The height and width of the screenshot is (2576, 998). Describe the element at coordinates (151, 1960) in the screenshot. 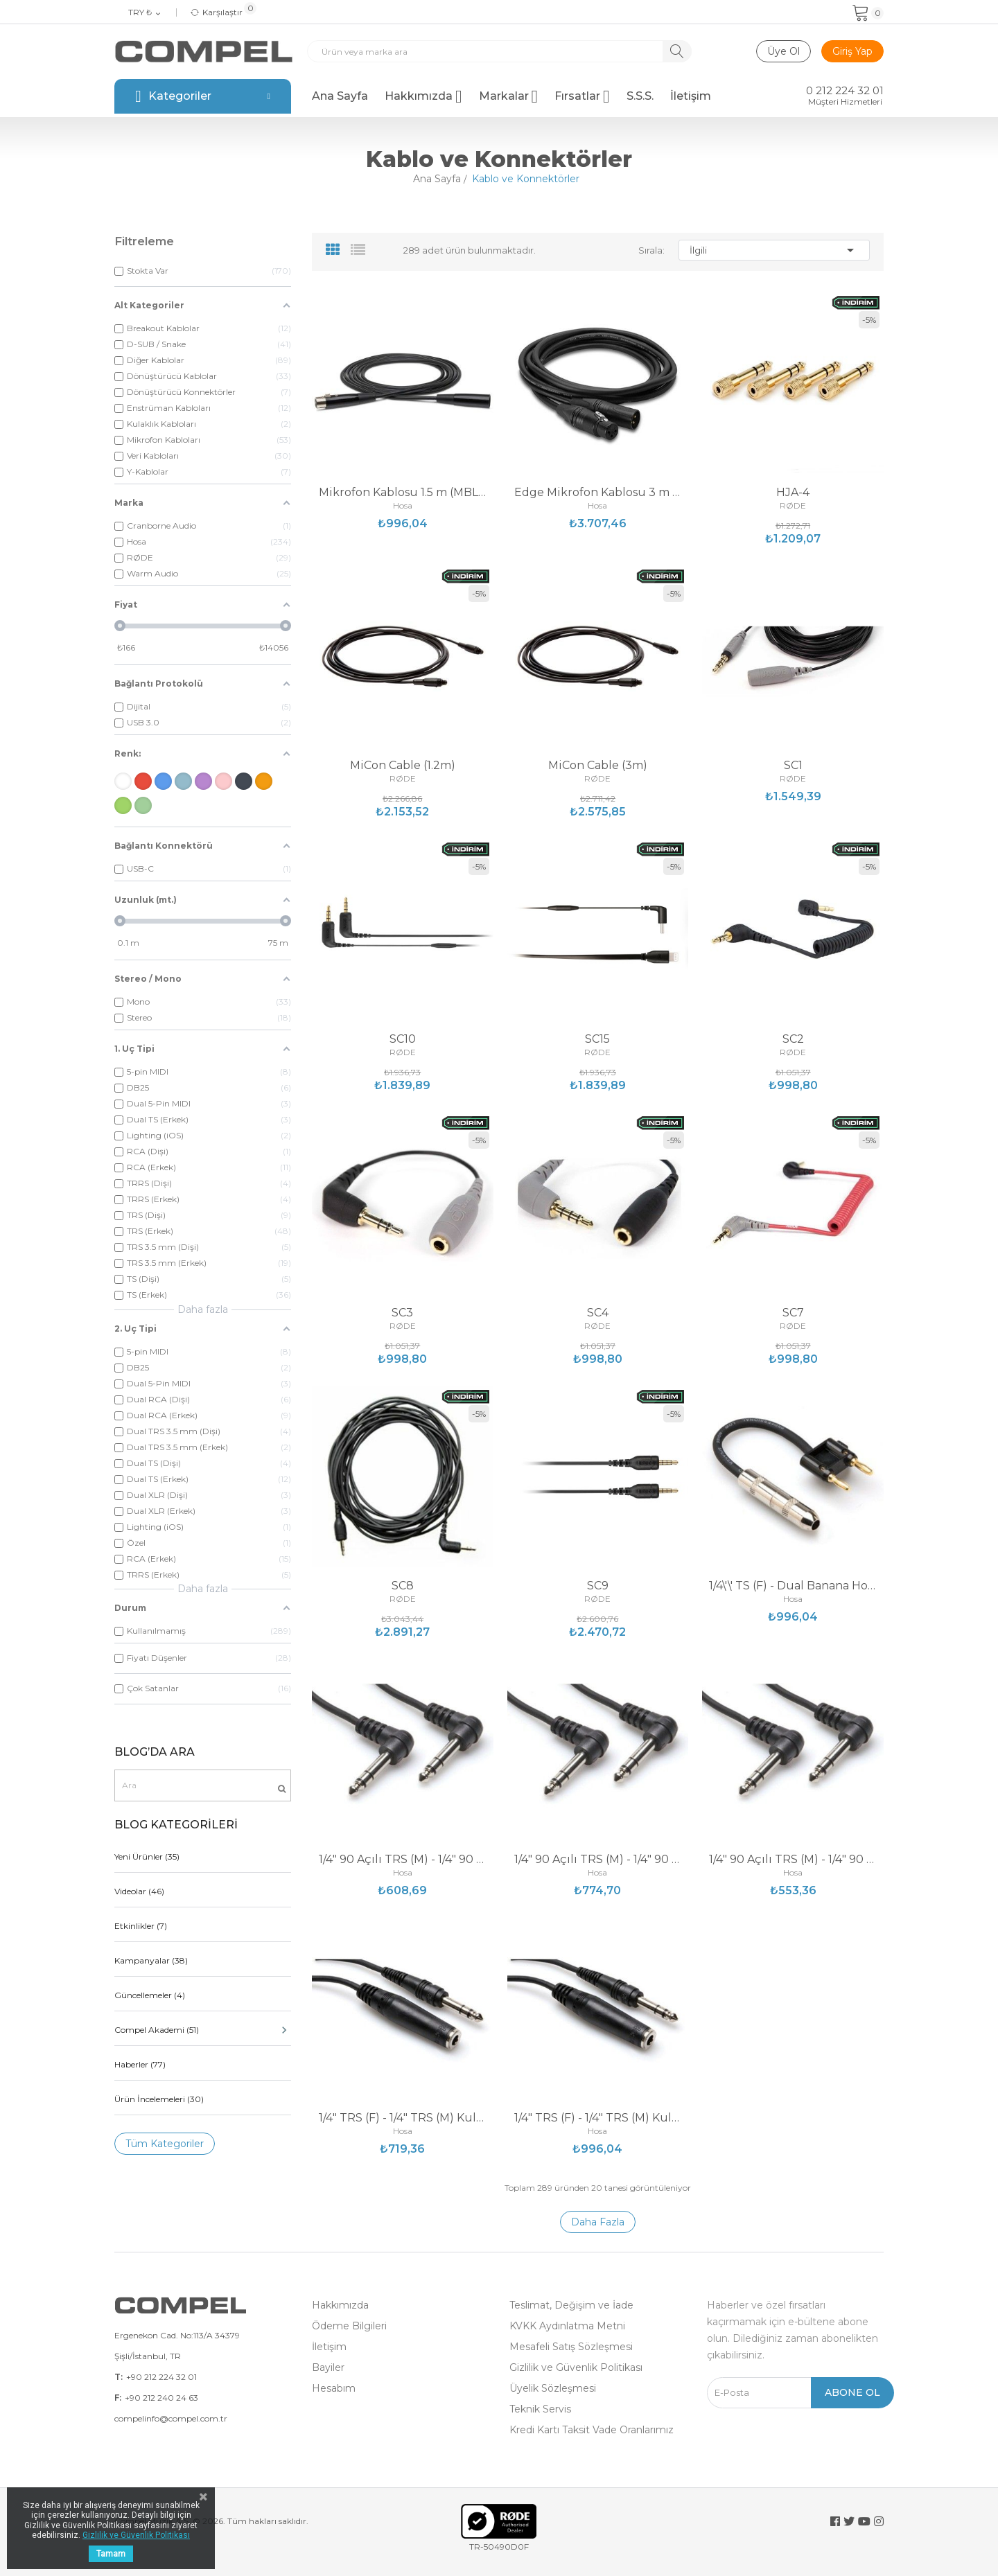

I see `Kampanyalar (38)` at that location.